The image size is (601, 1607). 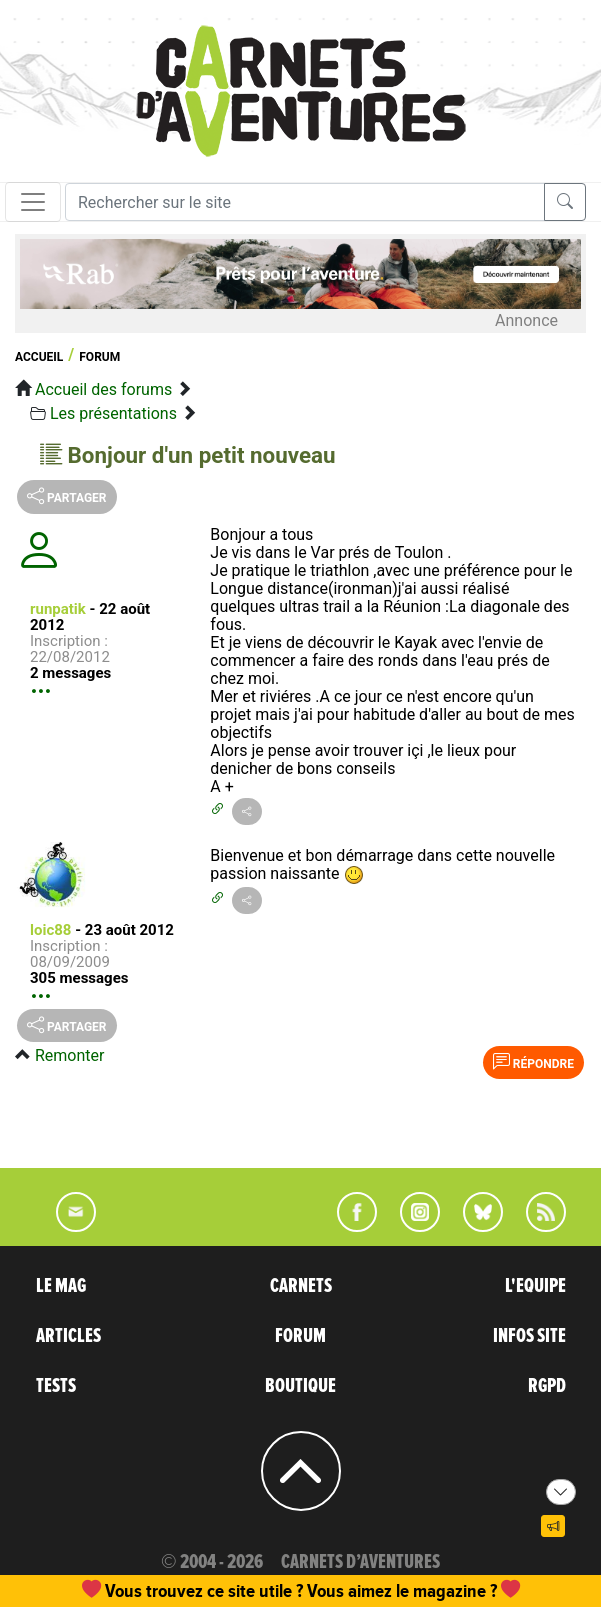 What do you see at coordinates (533, 1062) in the screenshot?
I see `Répondre` at bounding box center [533, 1062].